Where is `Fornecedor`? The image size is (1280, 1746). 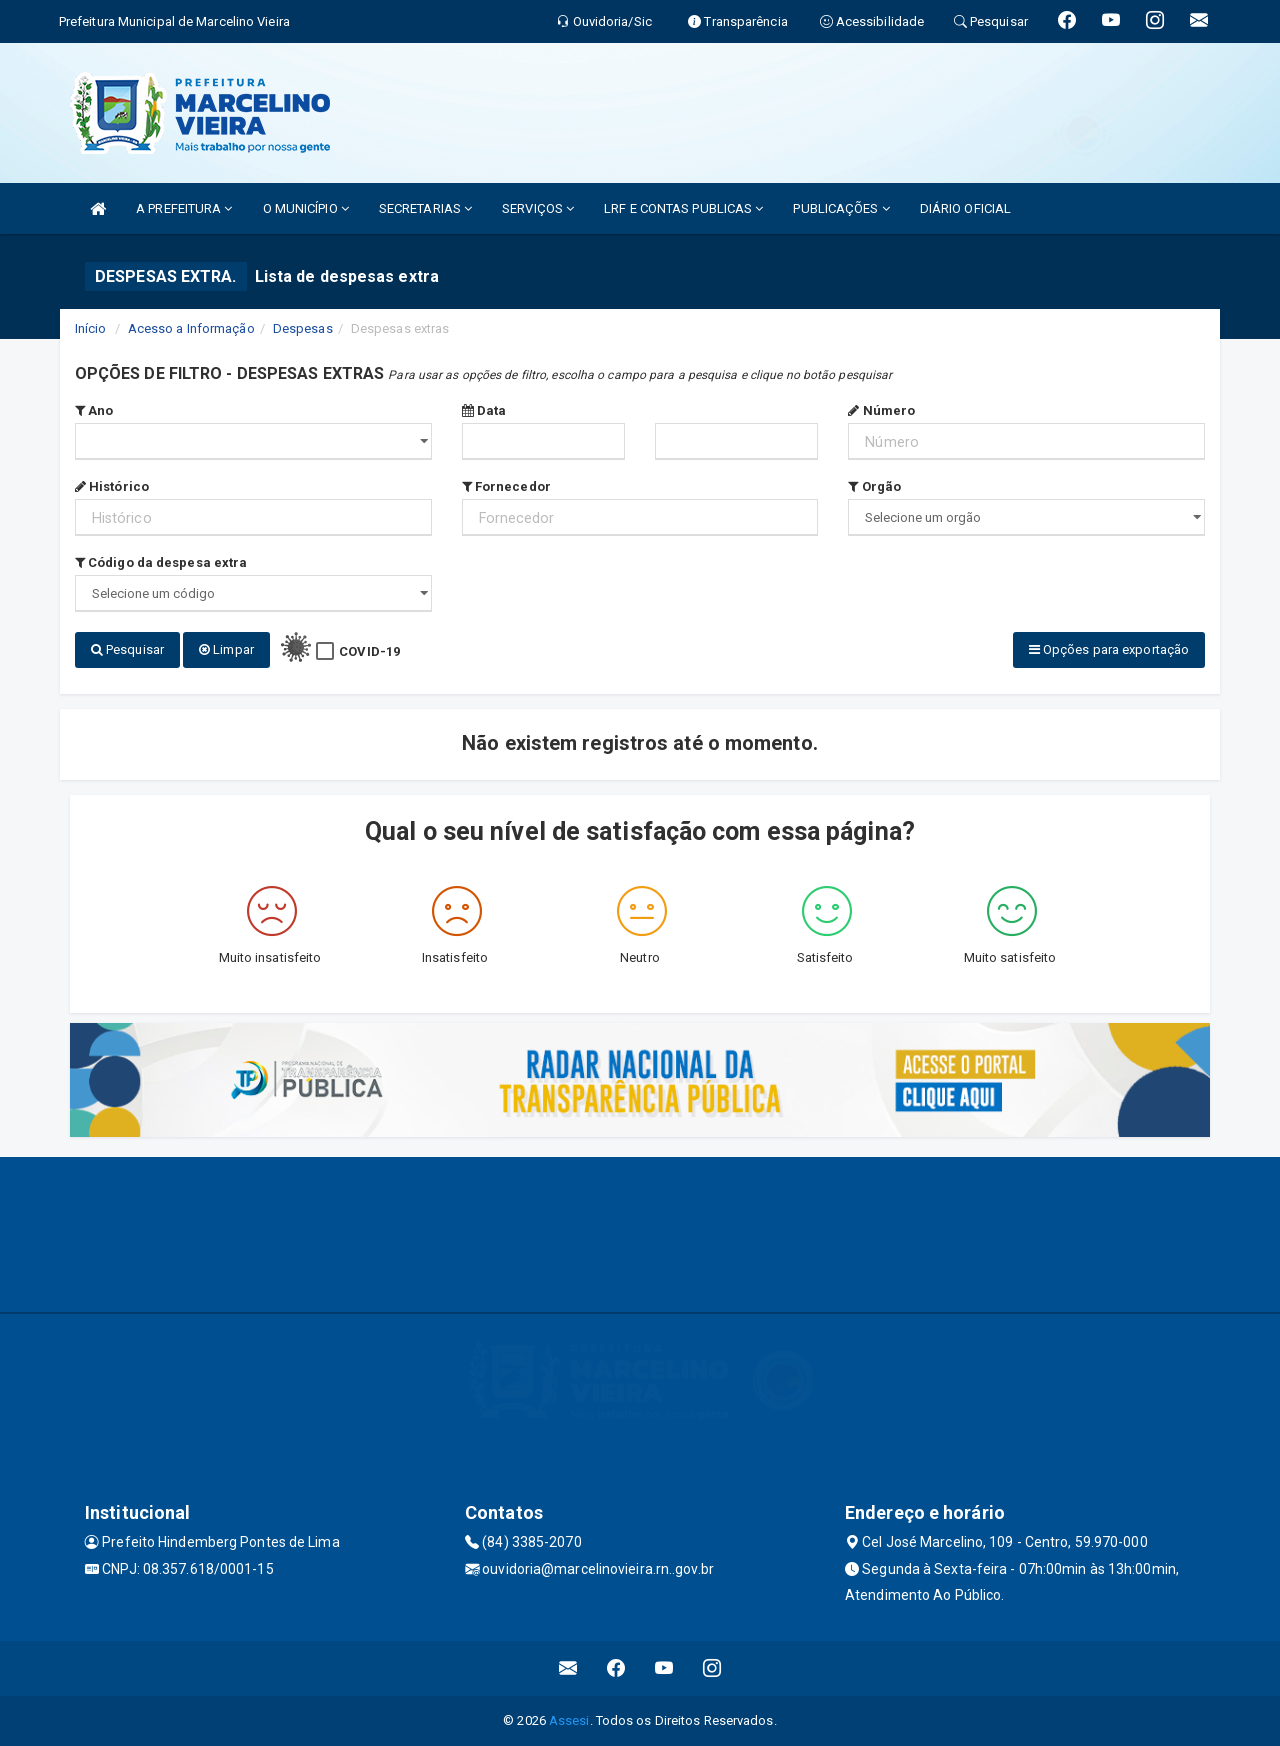 Fornecedor is located at coordinates (506, 486).